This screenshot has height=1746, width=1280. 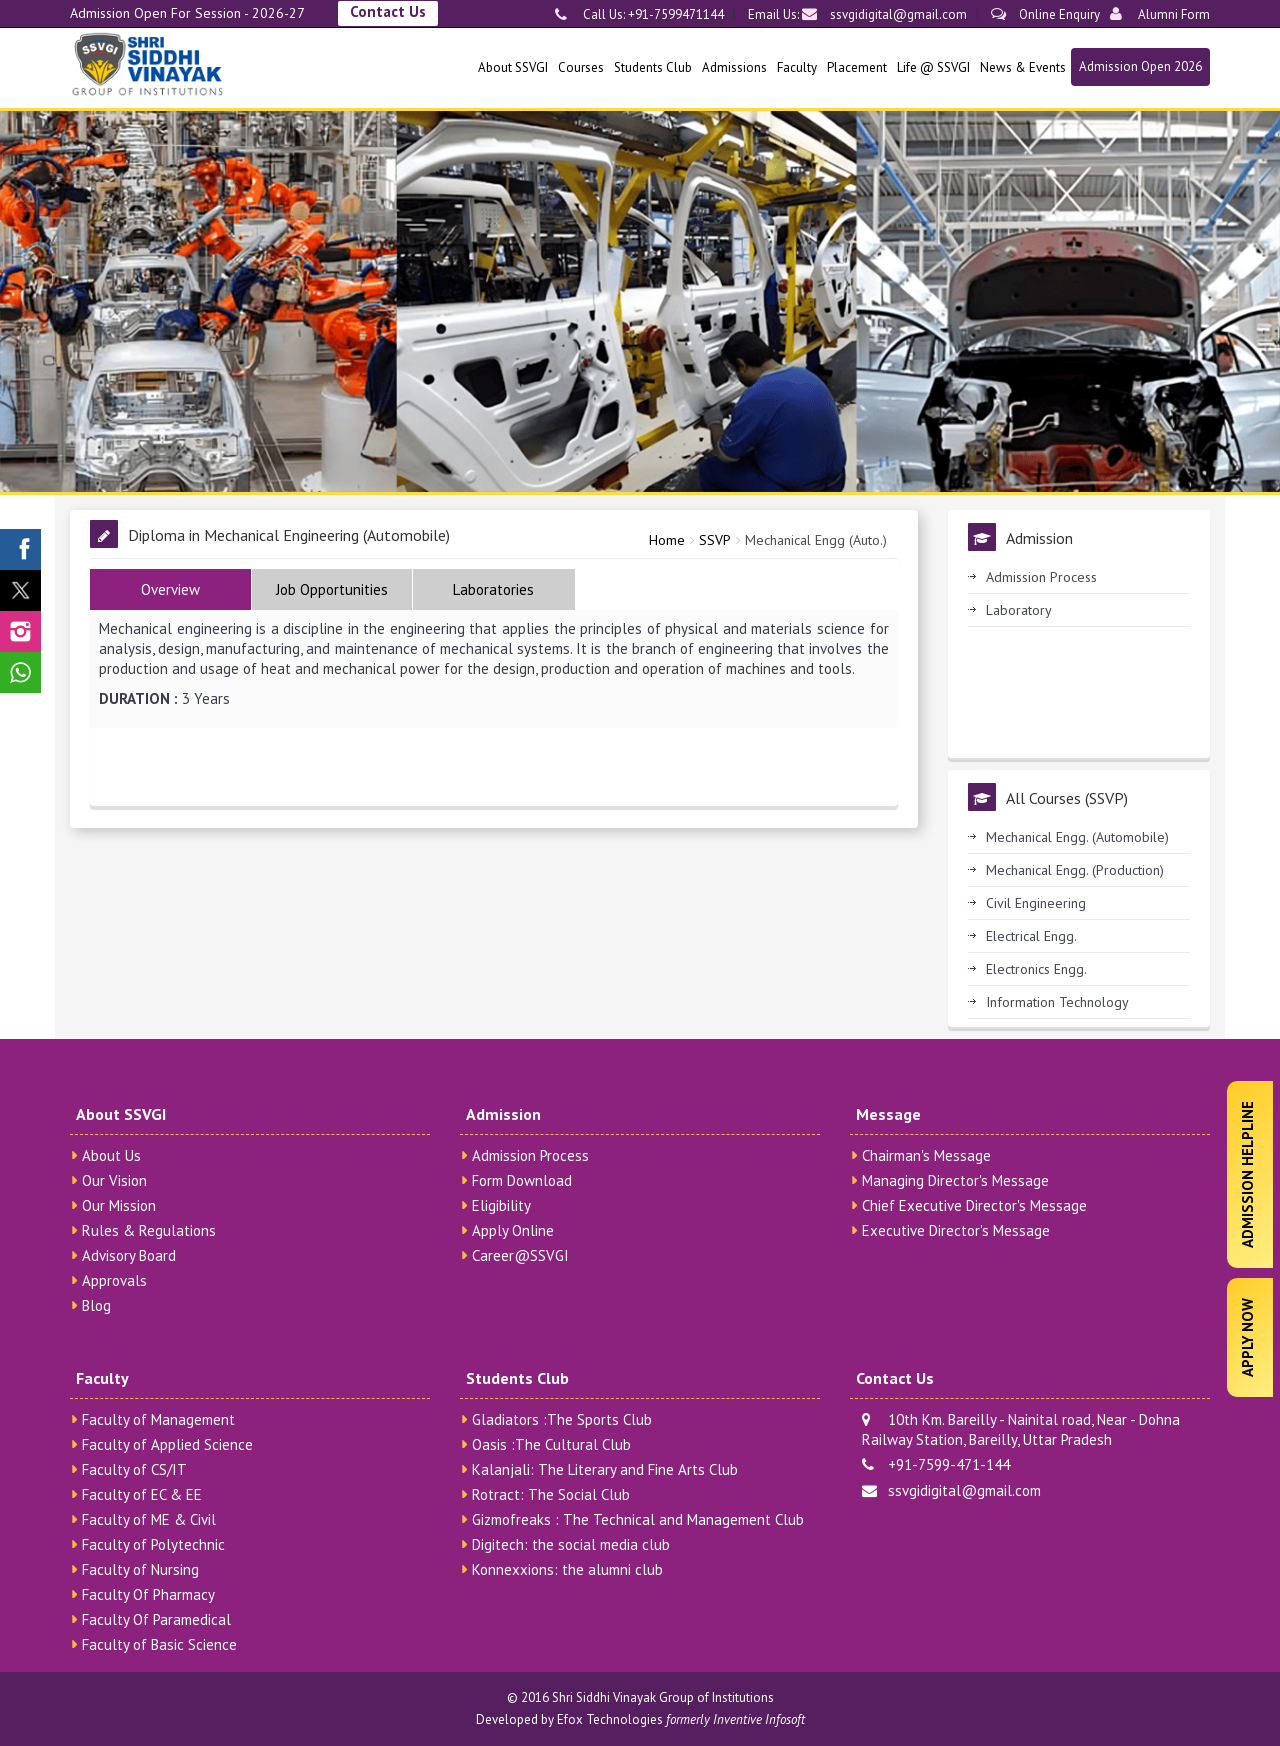 What do you see at coordinates (715, 540) in the screenshot?
I see `SSVP` at bounding box center [715, 540].